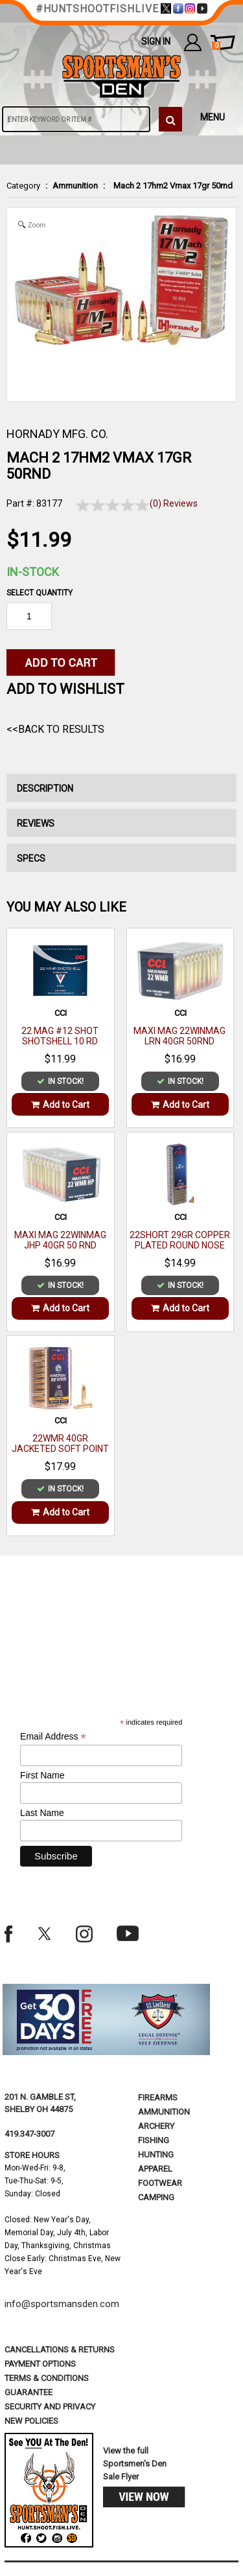 Image resolution: width=243 pixels, height=2576 pixels. Describe the element at coordinates (156, 2126) in the screenshot. I see `Archery` at that location.